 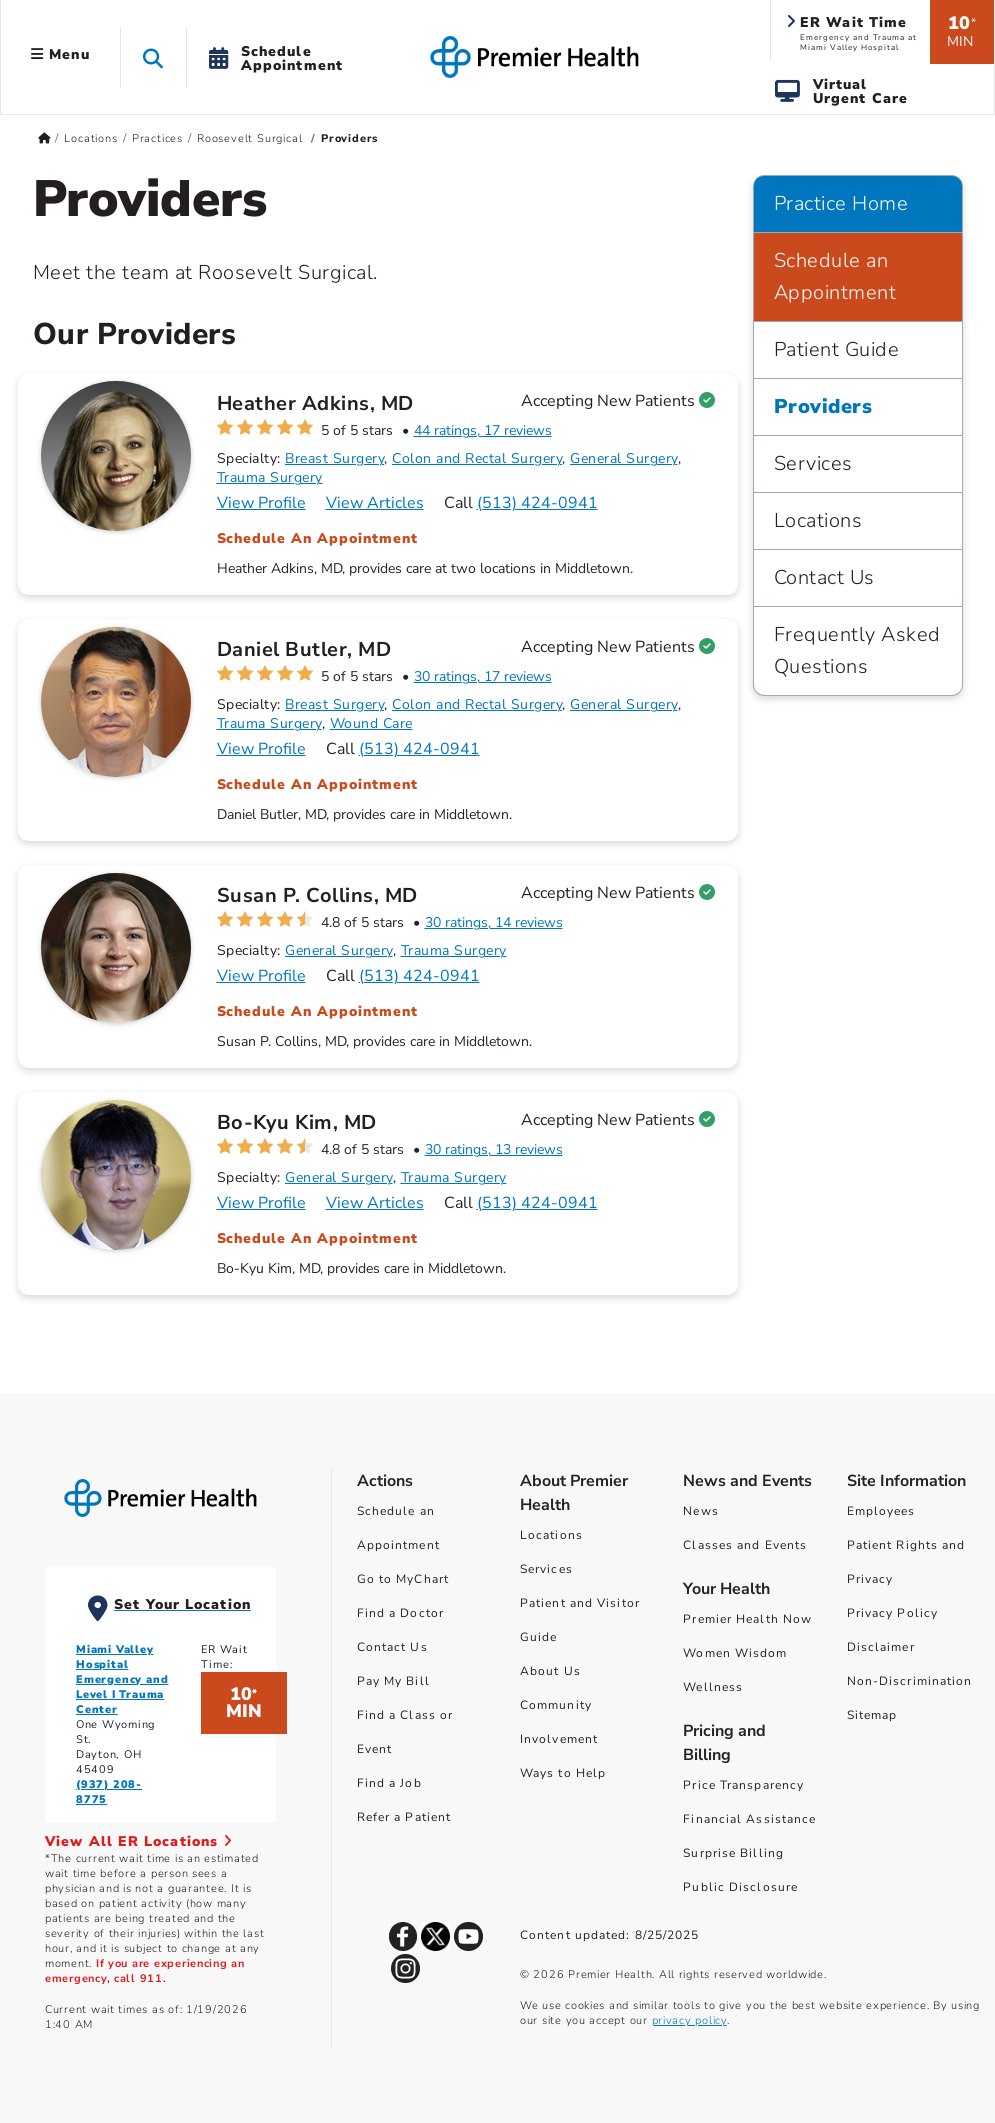 I want to click on About Us, so click(x=550, y=1671).